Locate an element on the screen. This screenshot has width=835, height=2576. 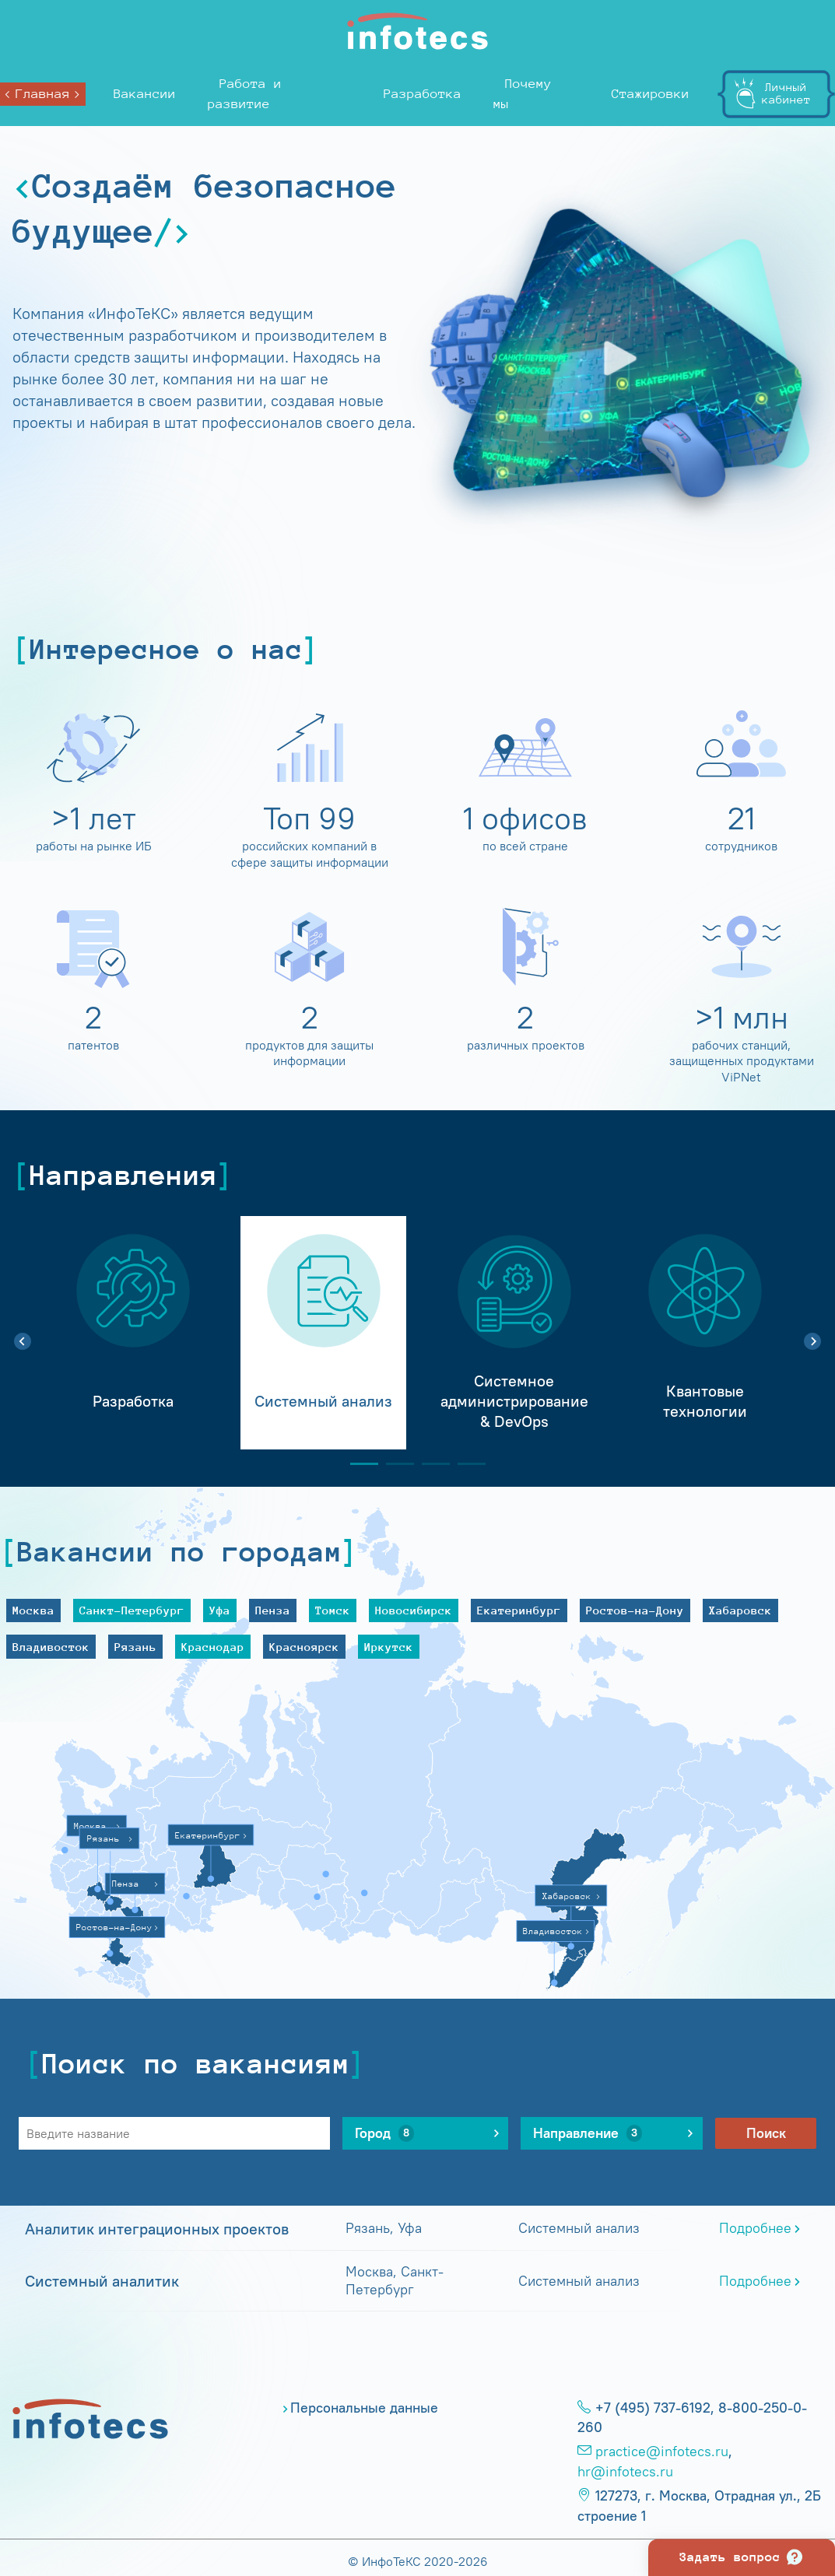
Краснодар is located at coordinates (212, 1646).